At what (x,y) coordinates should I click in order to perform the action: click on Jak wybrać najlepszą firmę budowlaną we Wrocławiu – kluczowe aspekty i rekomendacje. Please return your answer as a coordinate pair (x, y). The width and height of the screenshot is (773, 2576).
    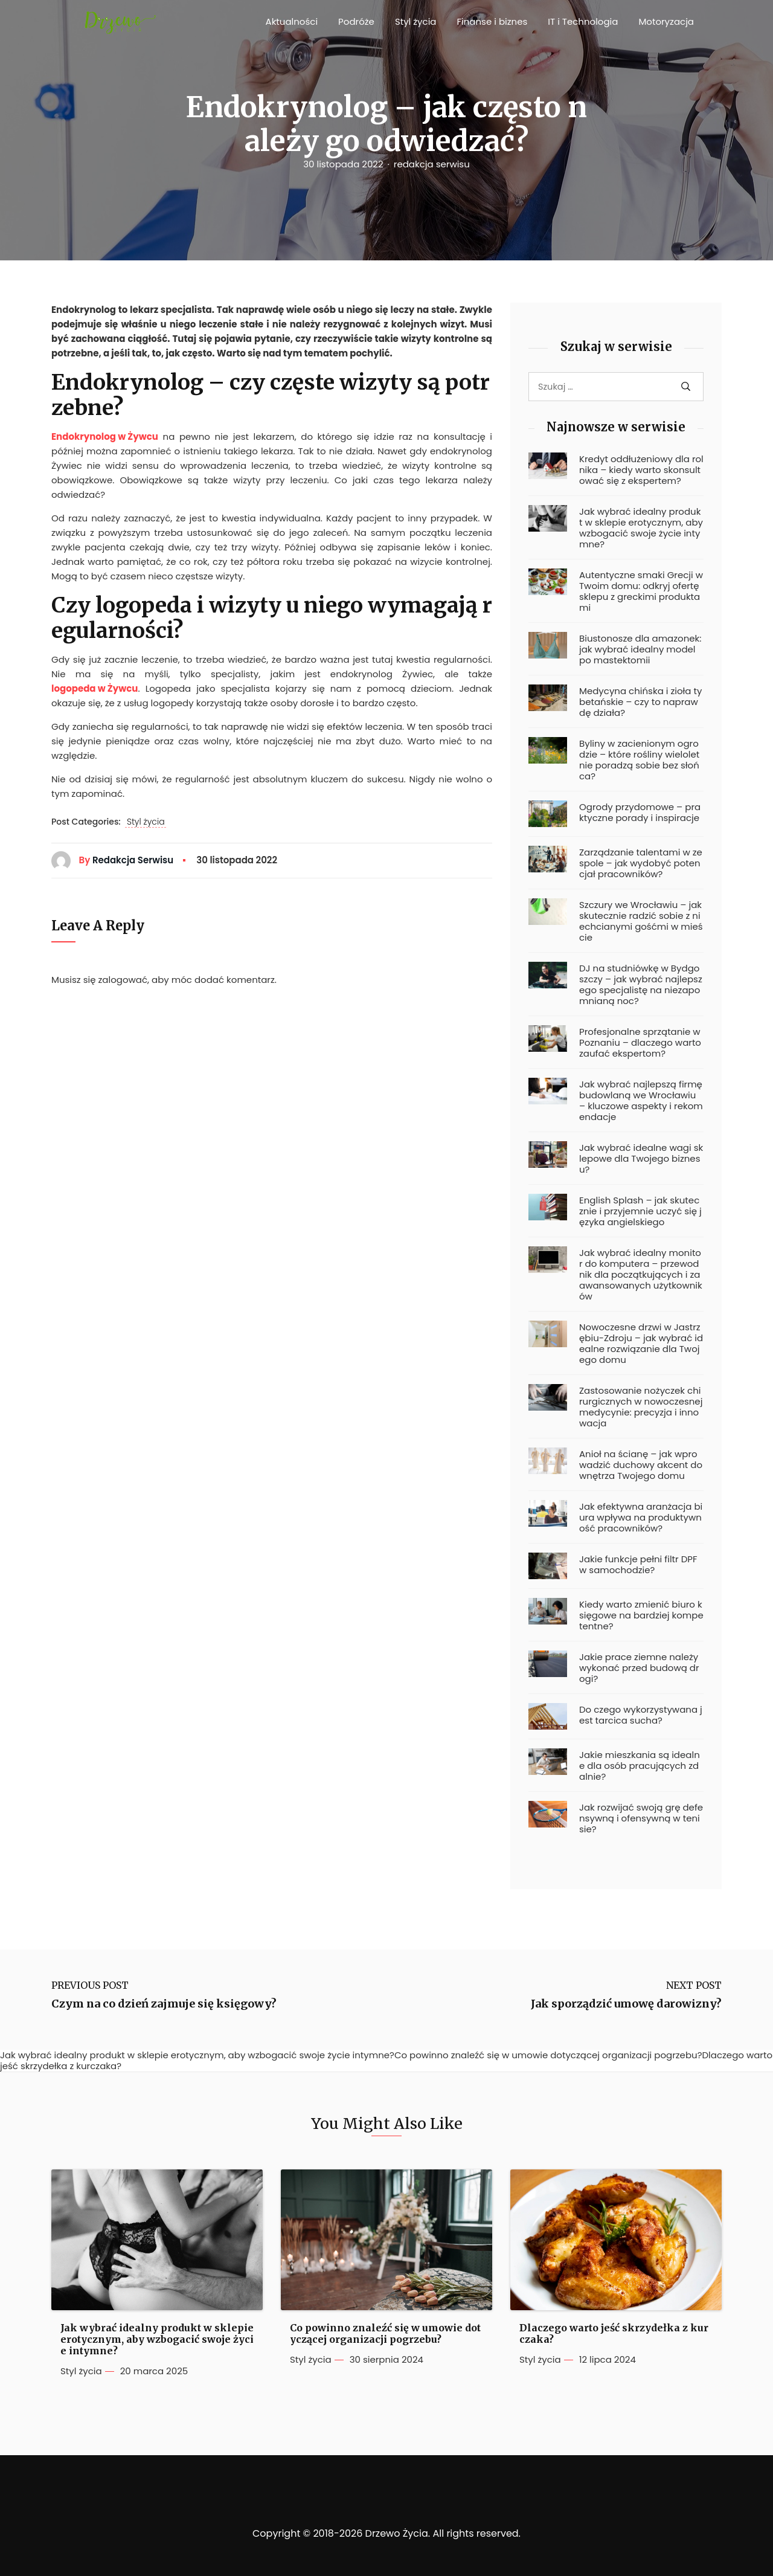
    Looking at the image, I should click on (641, 1100).